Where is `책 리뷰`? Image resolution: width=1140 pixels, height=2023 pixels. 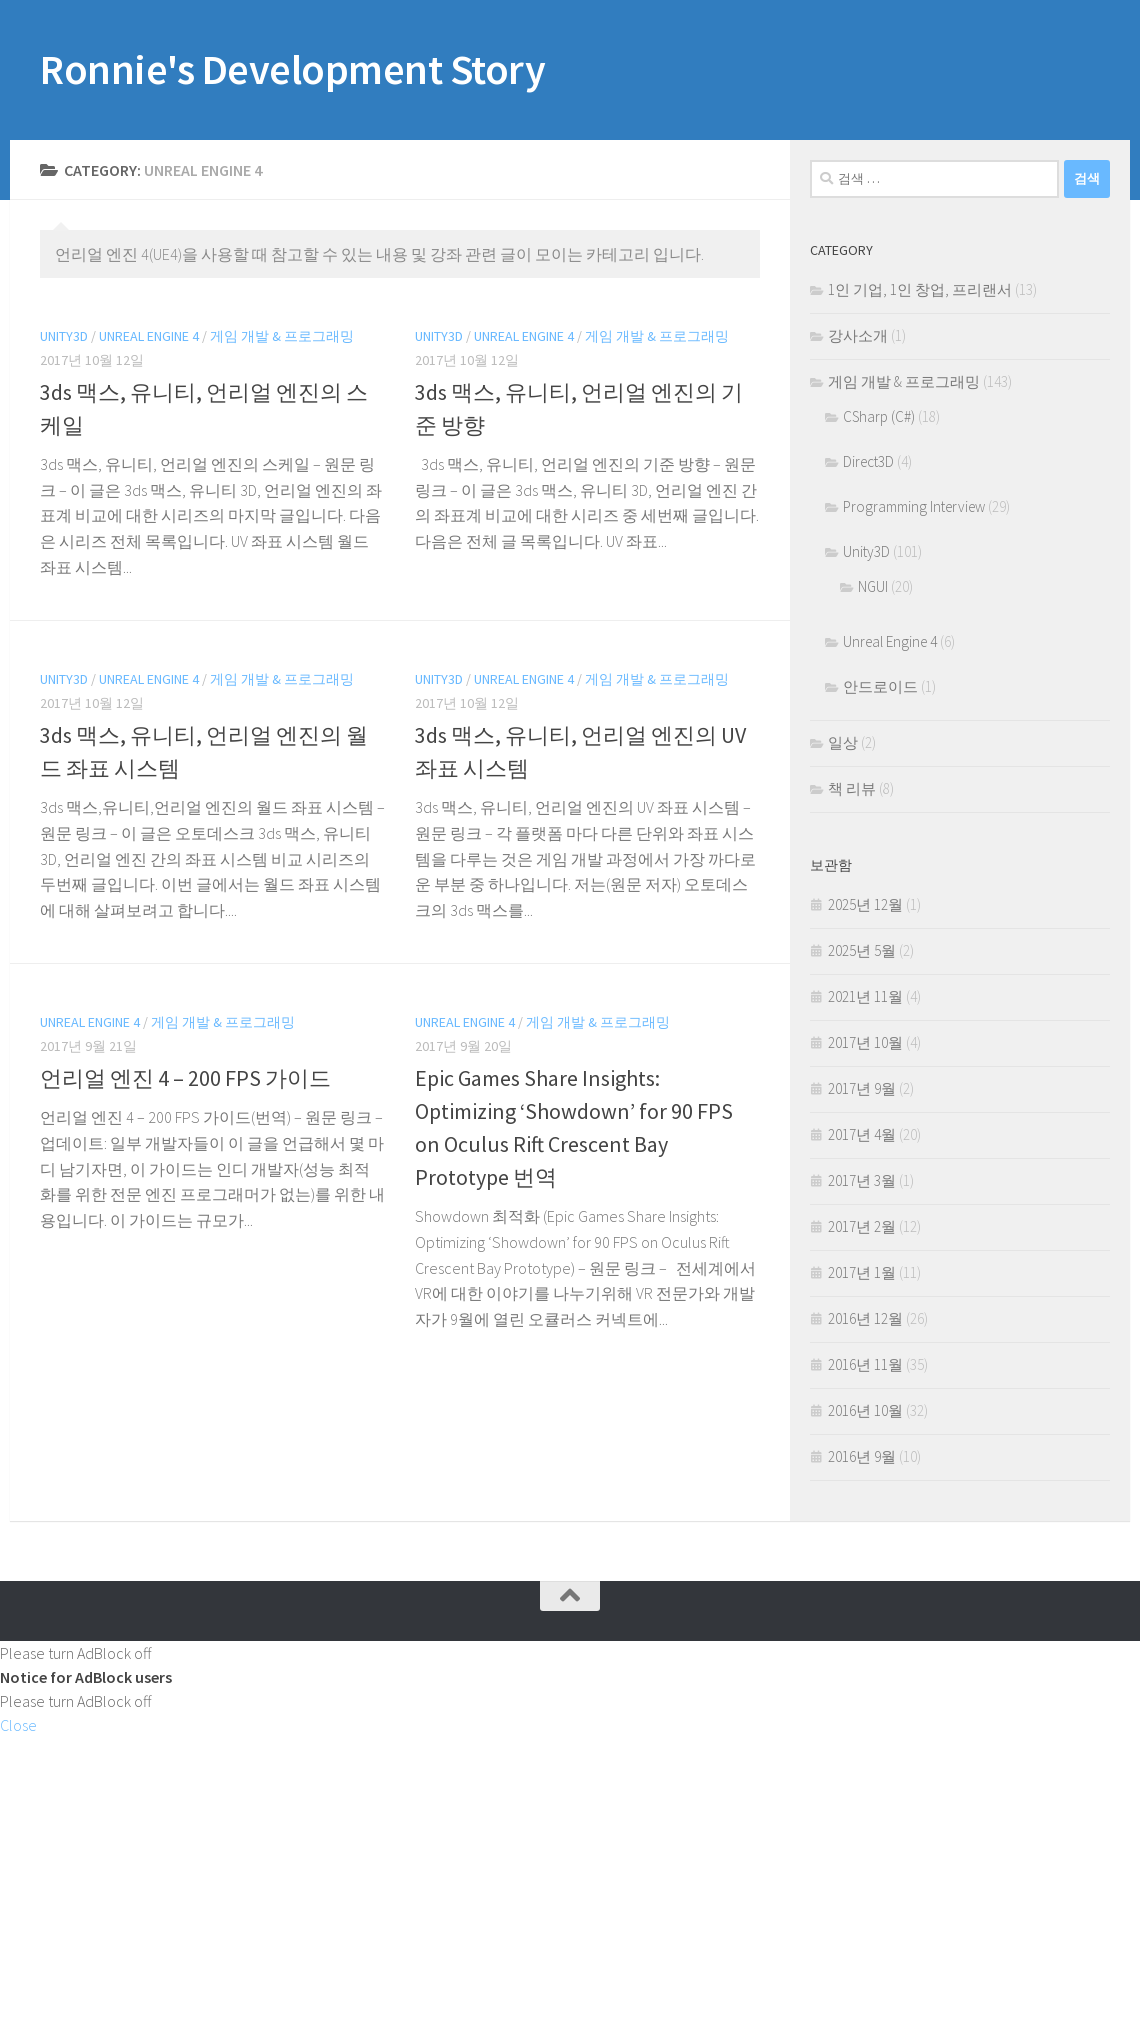 책 리뷰 is located at coordinates (852, 788).